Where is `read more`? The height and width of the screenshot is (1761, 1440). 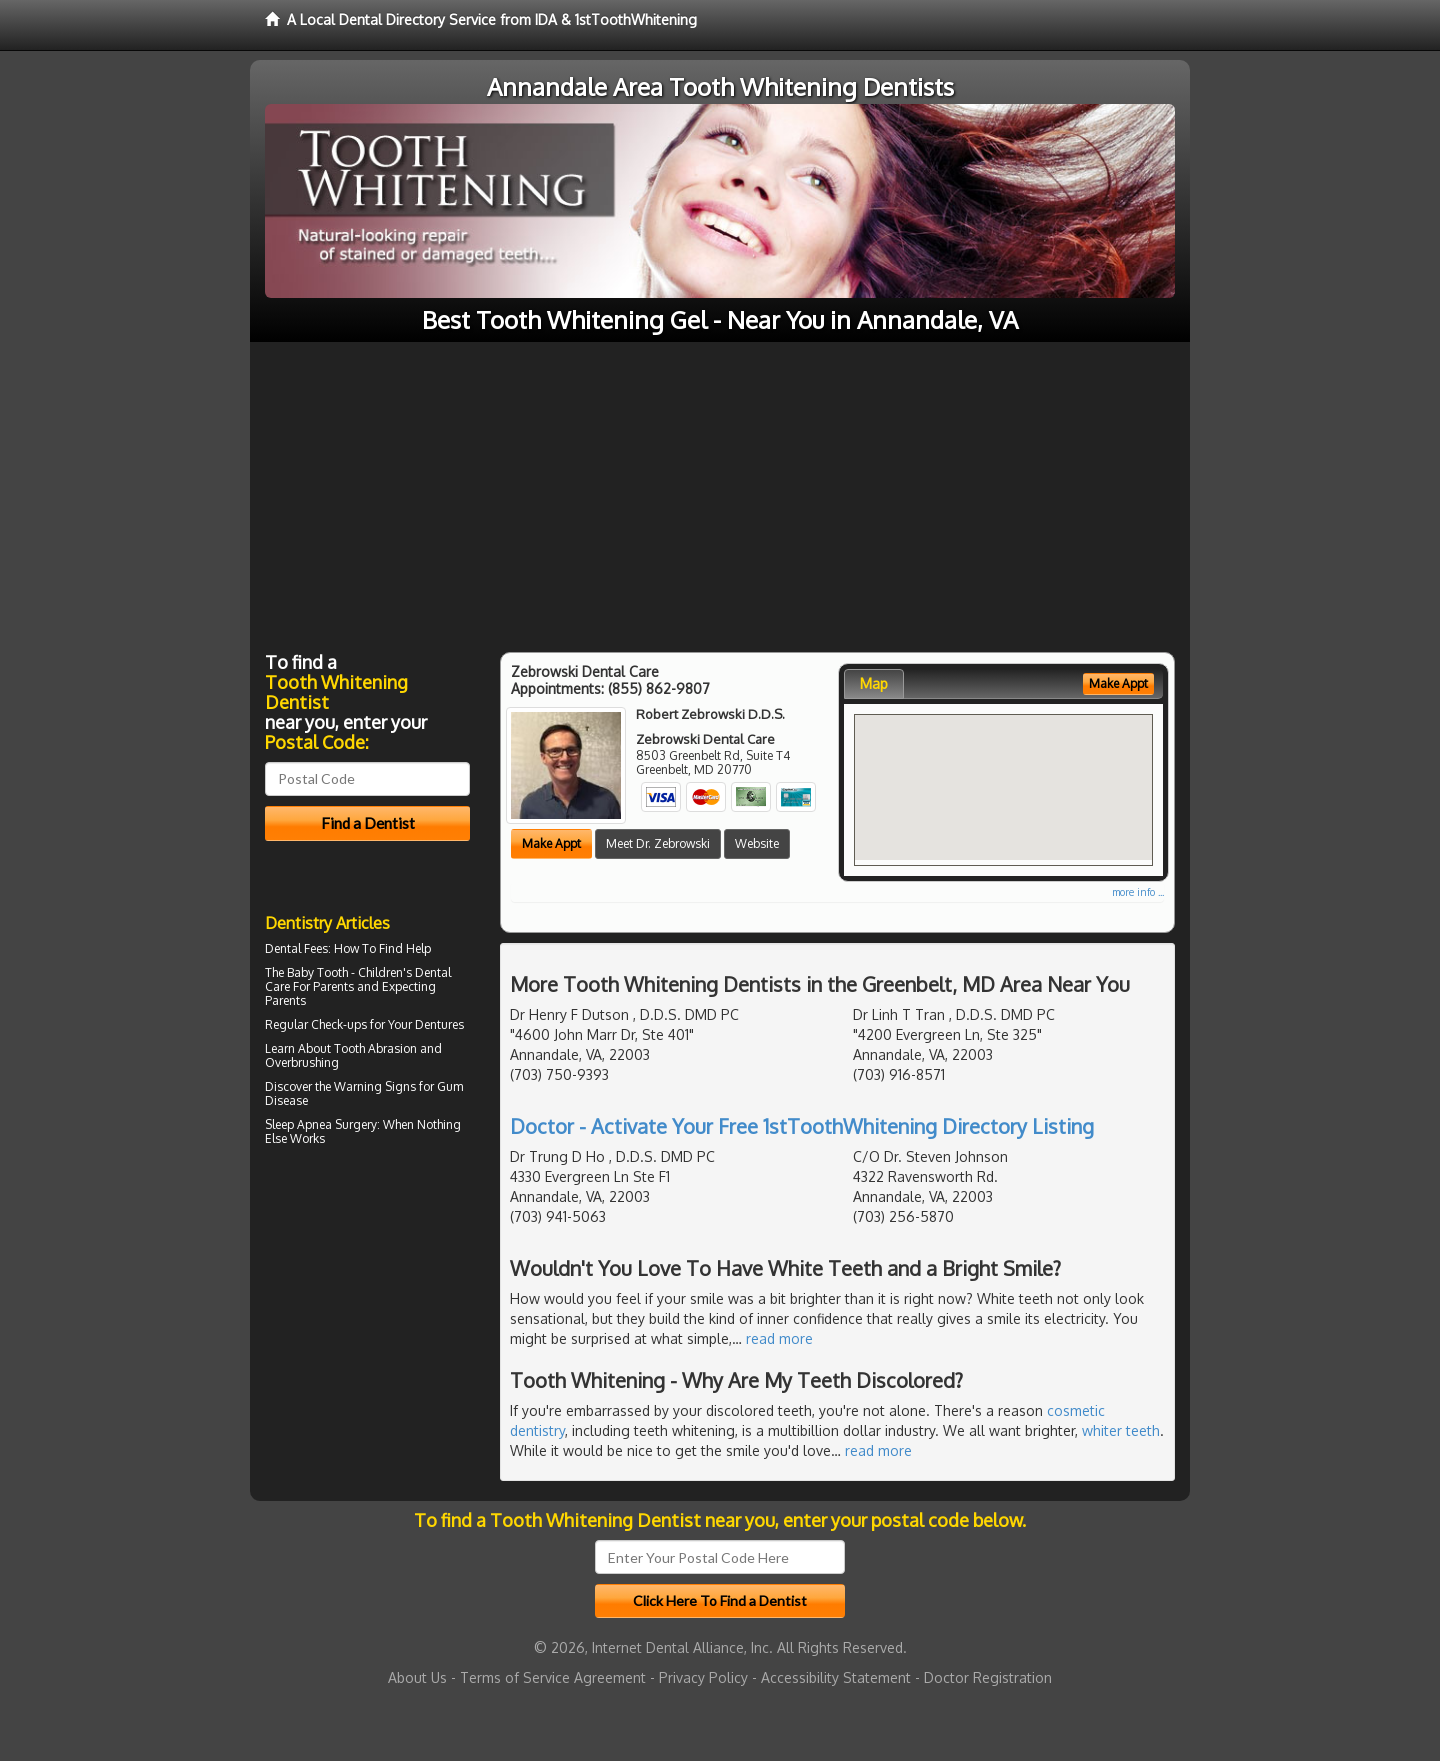
read more is located at coordinates (779, 1338).